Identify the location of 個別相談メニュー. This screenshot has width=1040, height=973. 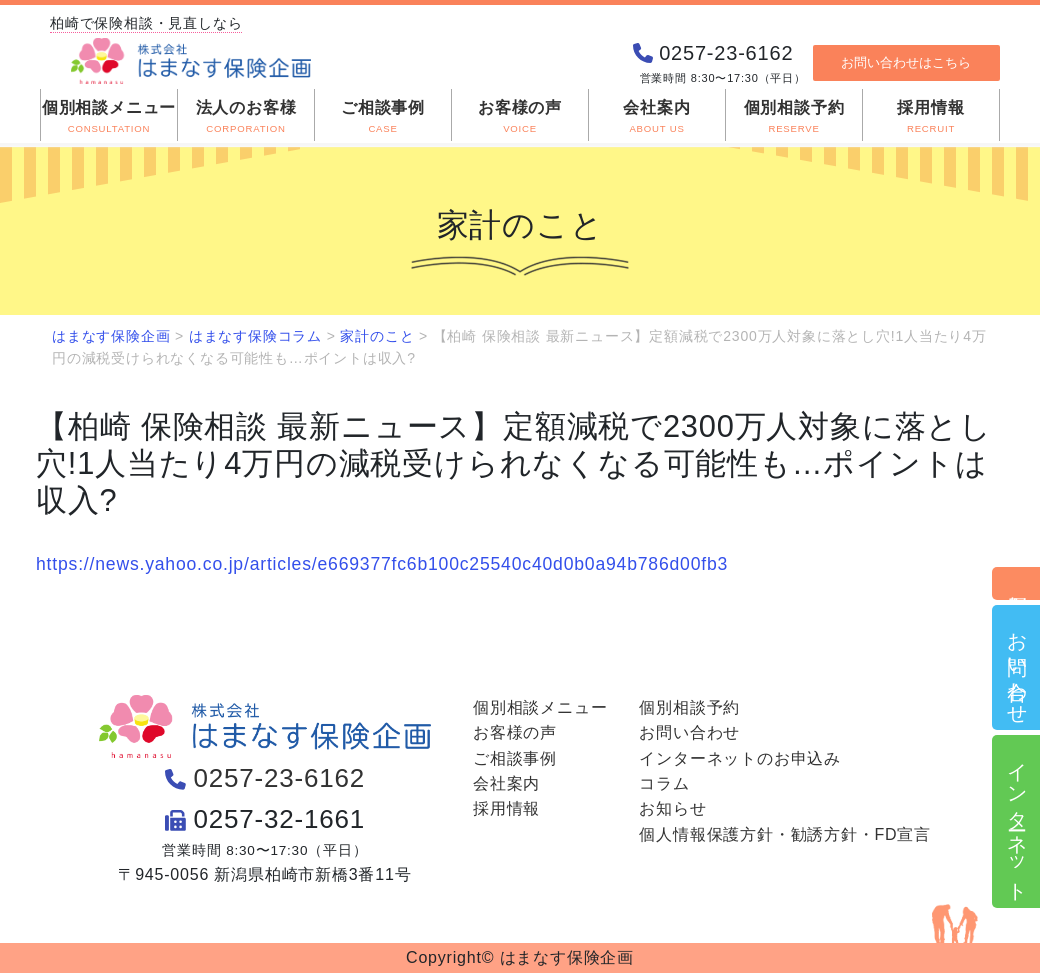
(540, 707).